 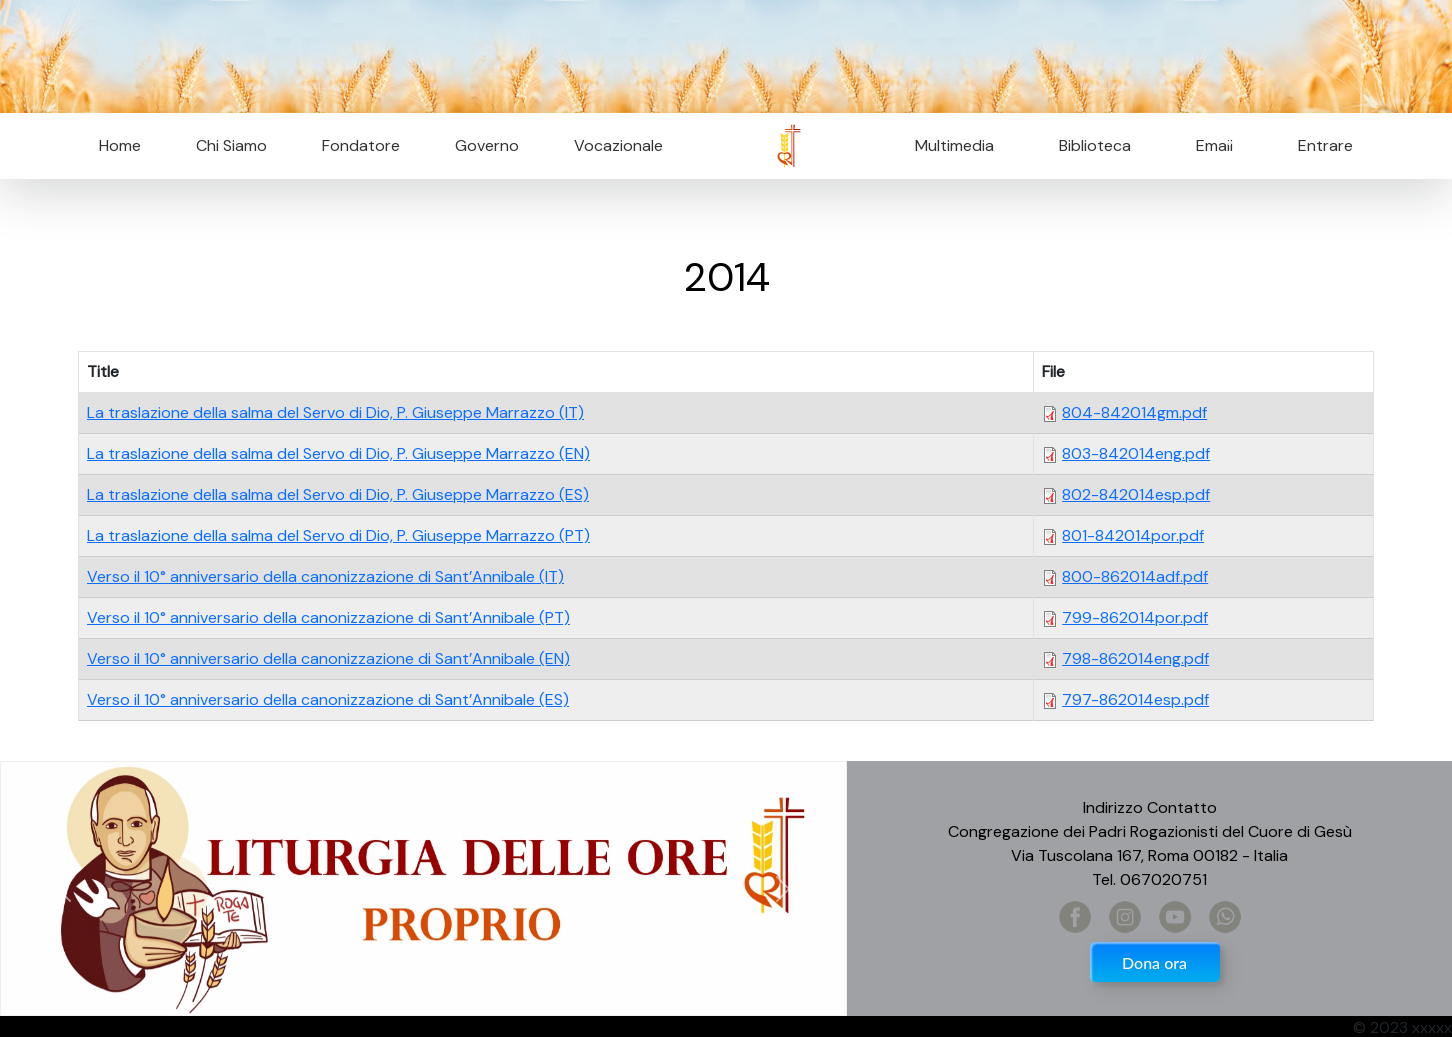 I want to click on Home, so click(x=120, y=145).